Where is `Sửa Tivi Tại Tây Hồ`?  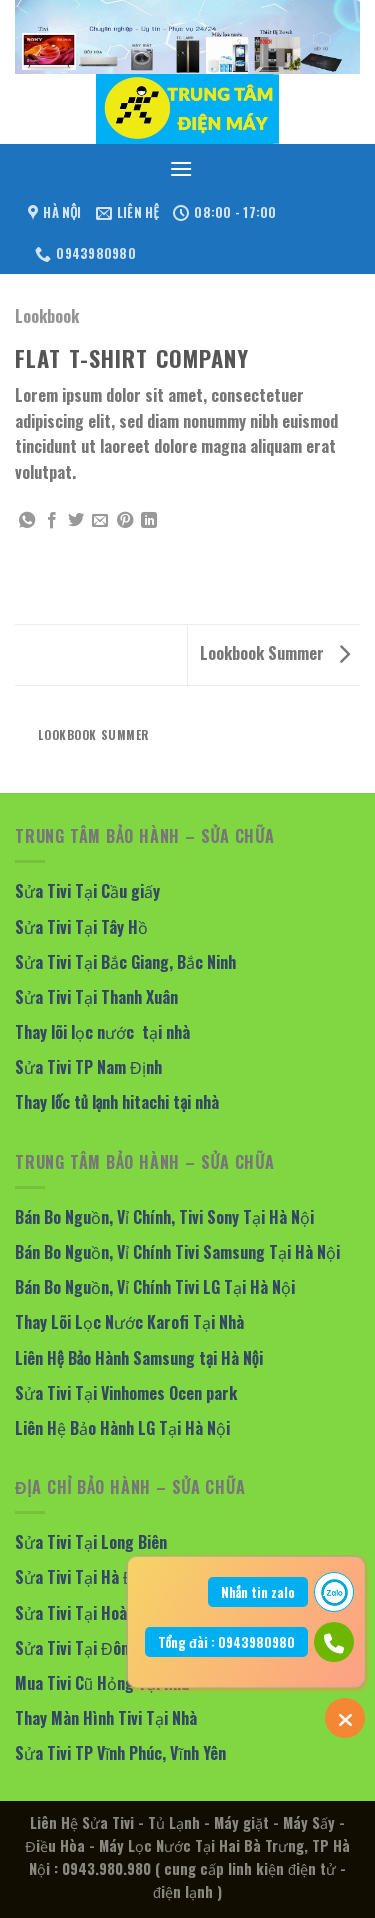 Sửa Tivi Tại Tây Hồ is located at coordinates (81, 927).